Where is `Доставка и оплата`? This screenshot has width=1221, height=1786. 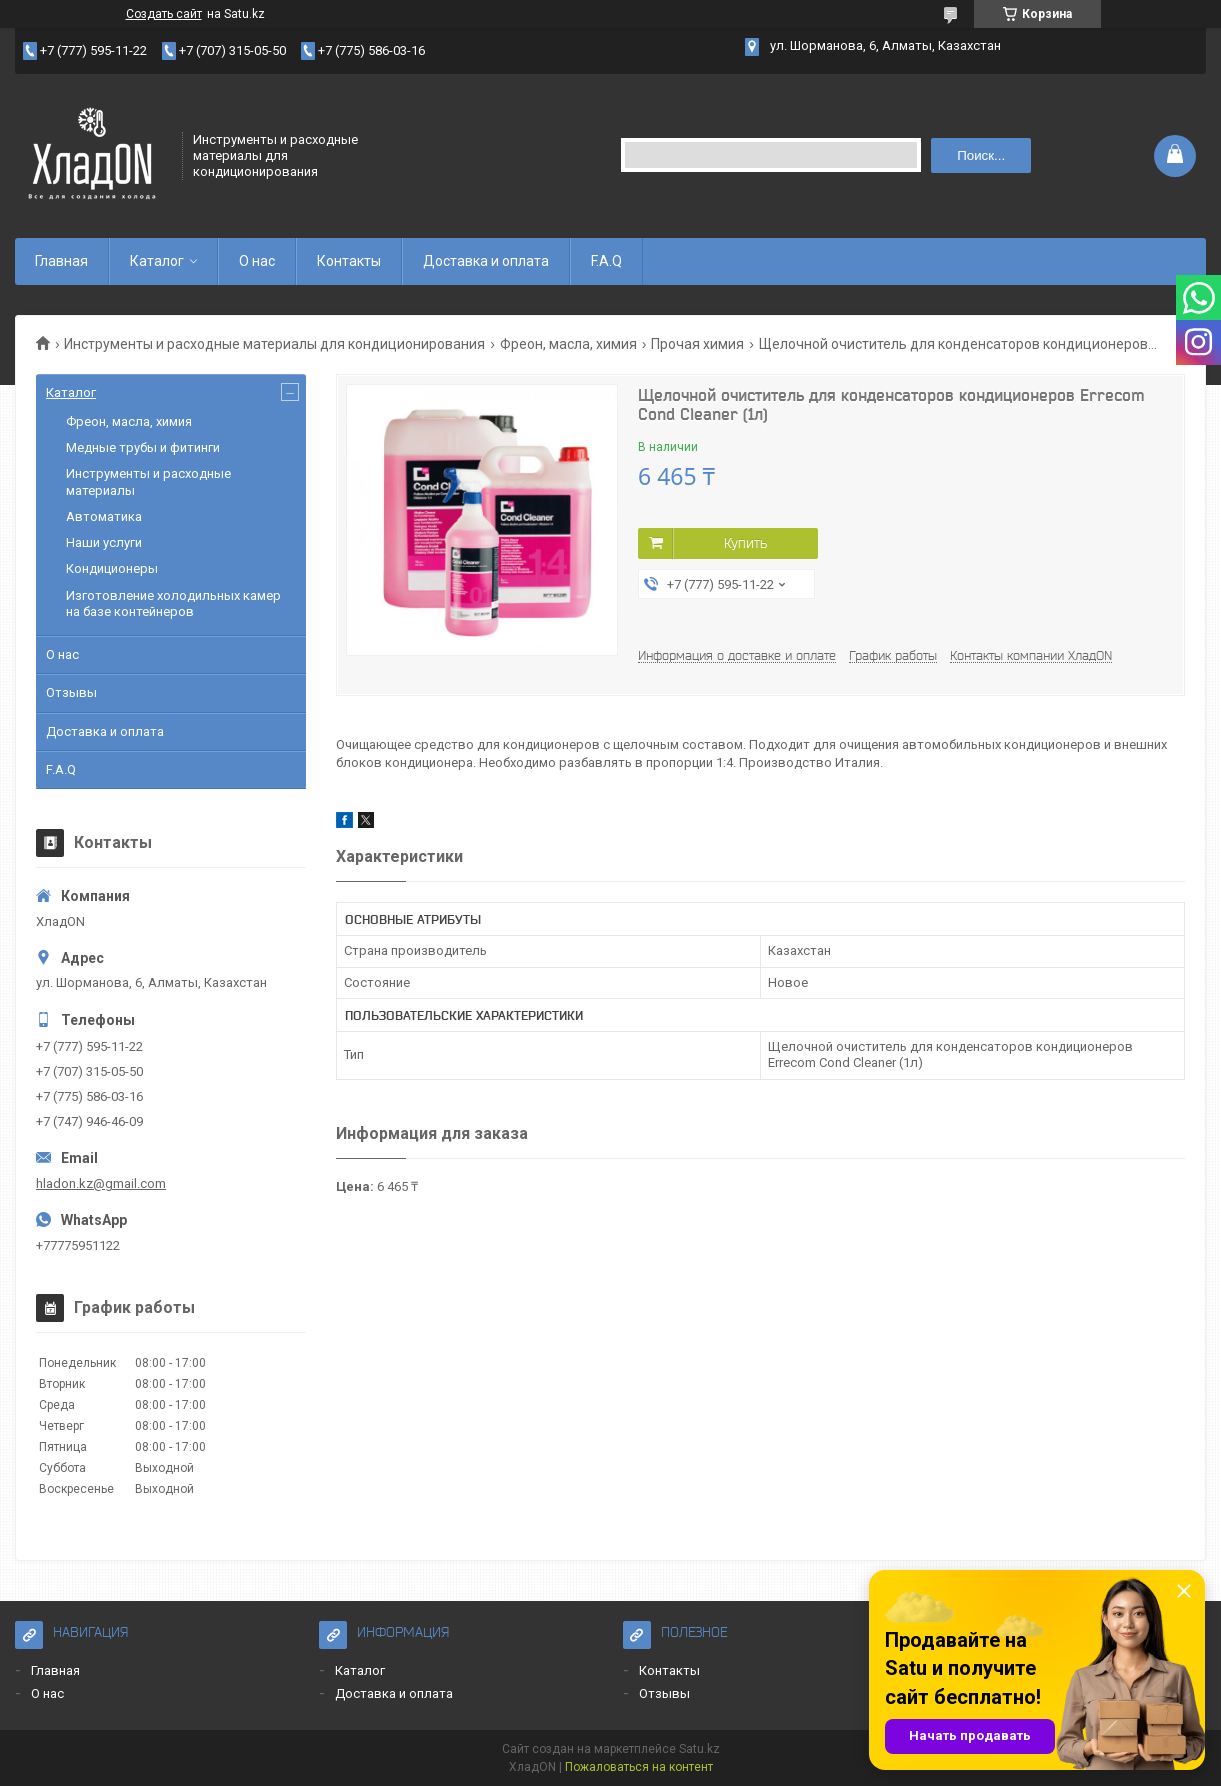
Доставка и оплата is located at coordinates (486, 261).